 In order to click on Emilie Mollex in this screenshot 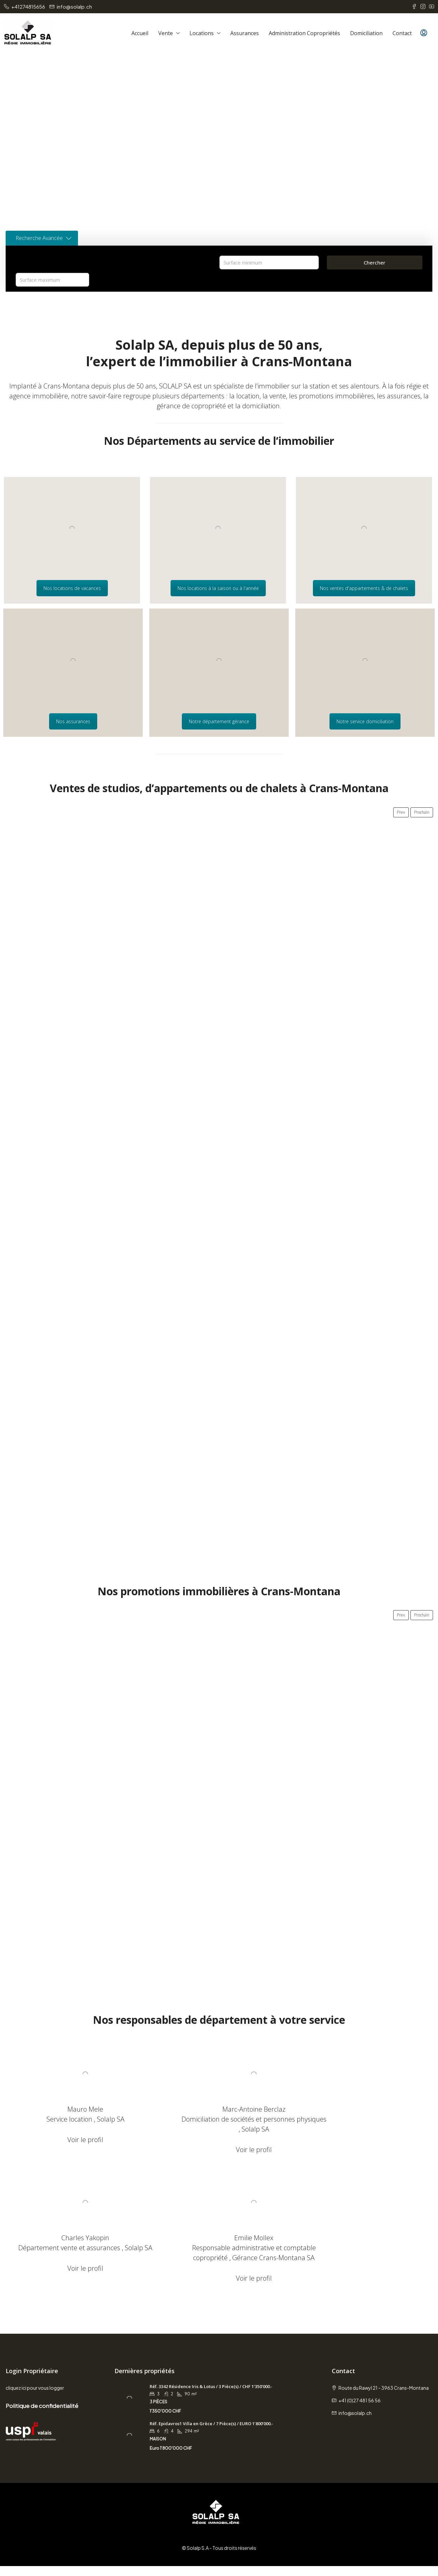, I will do `click(73, 2237)`.